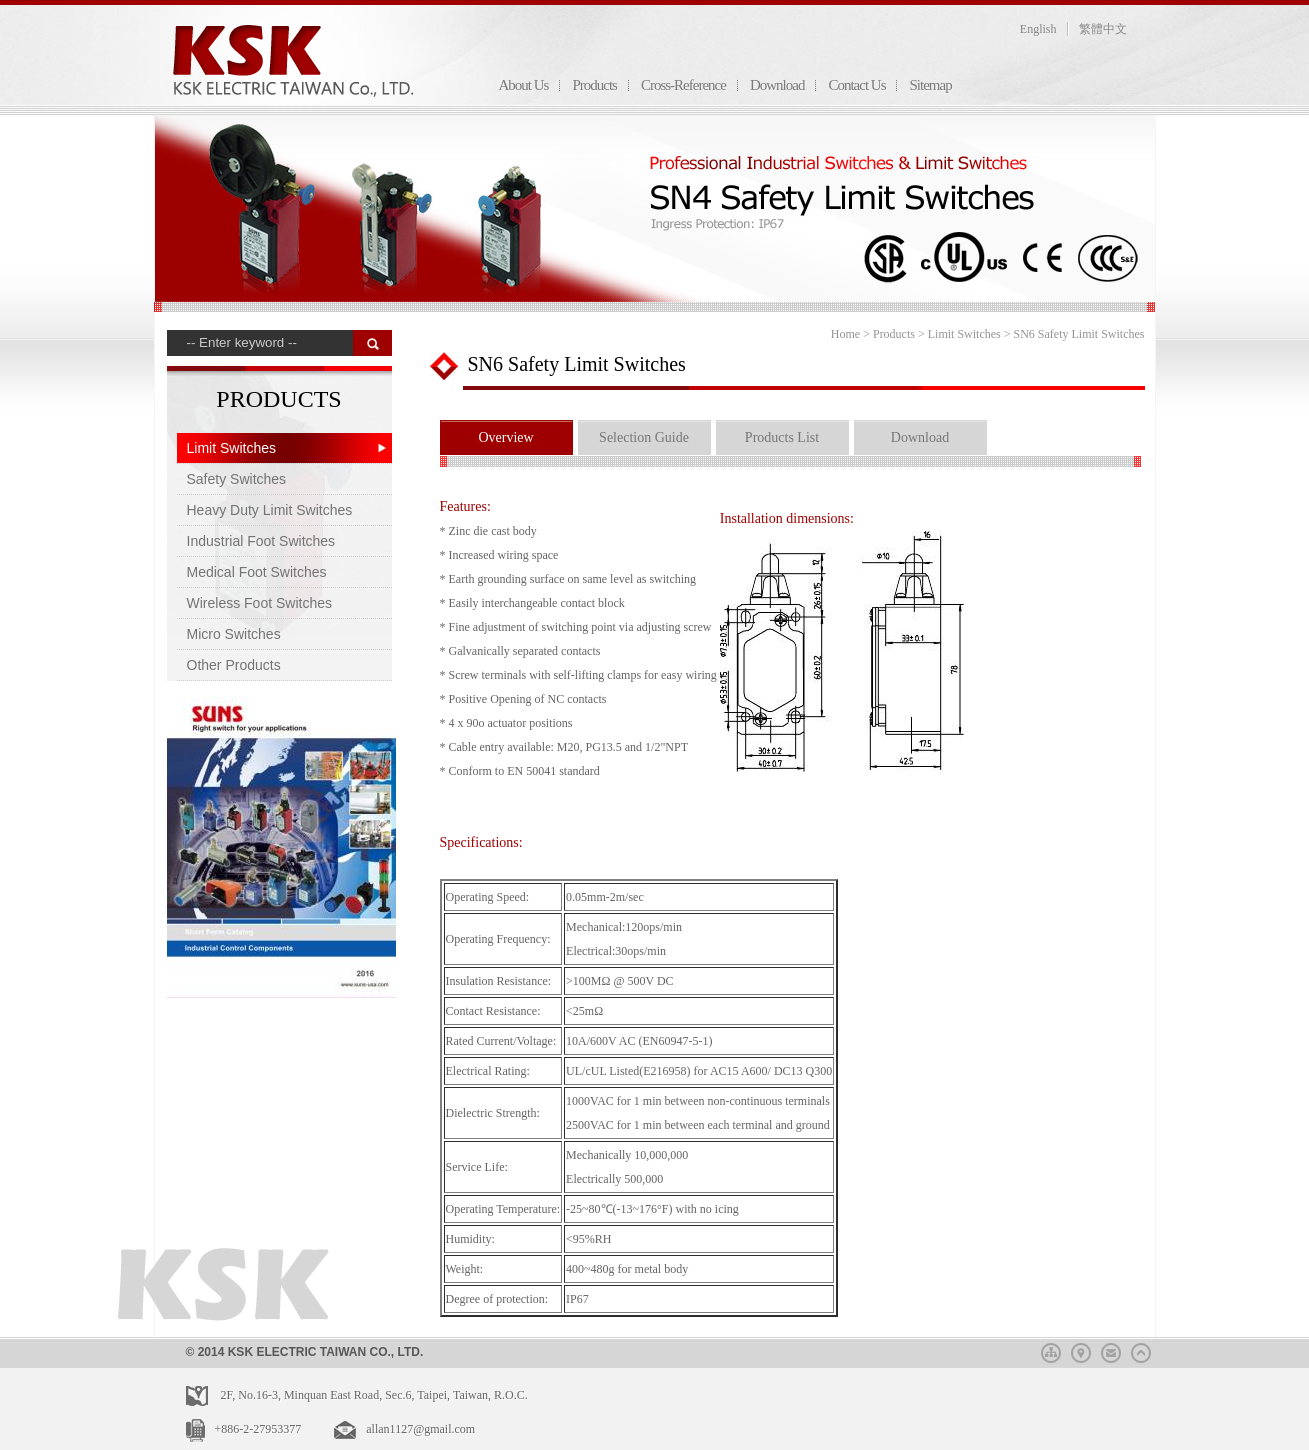  Describe the element at coordinates (259, 603) in the screenshot. I see `Wireless Foot Switches` at that location.